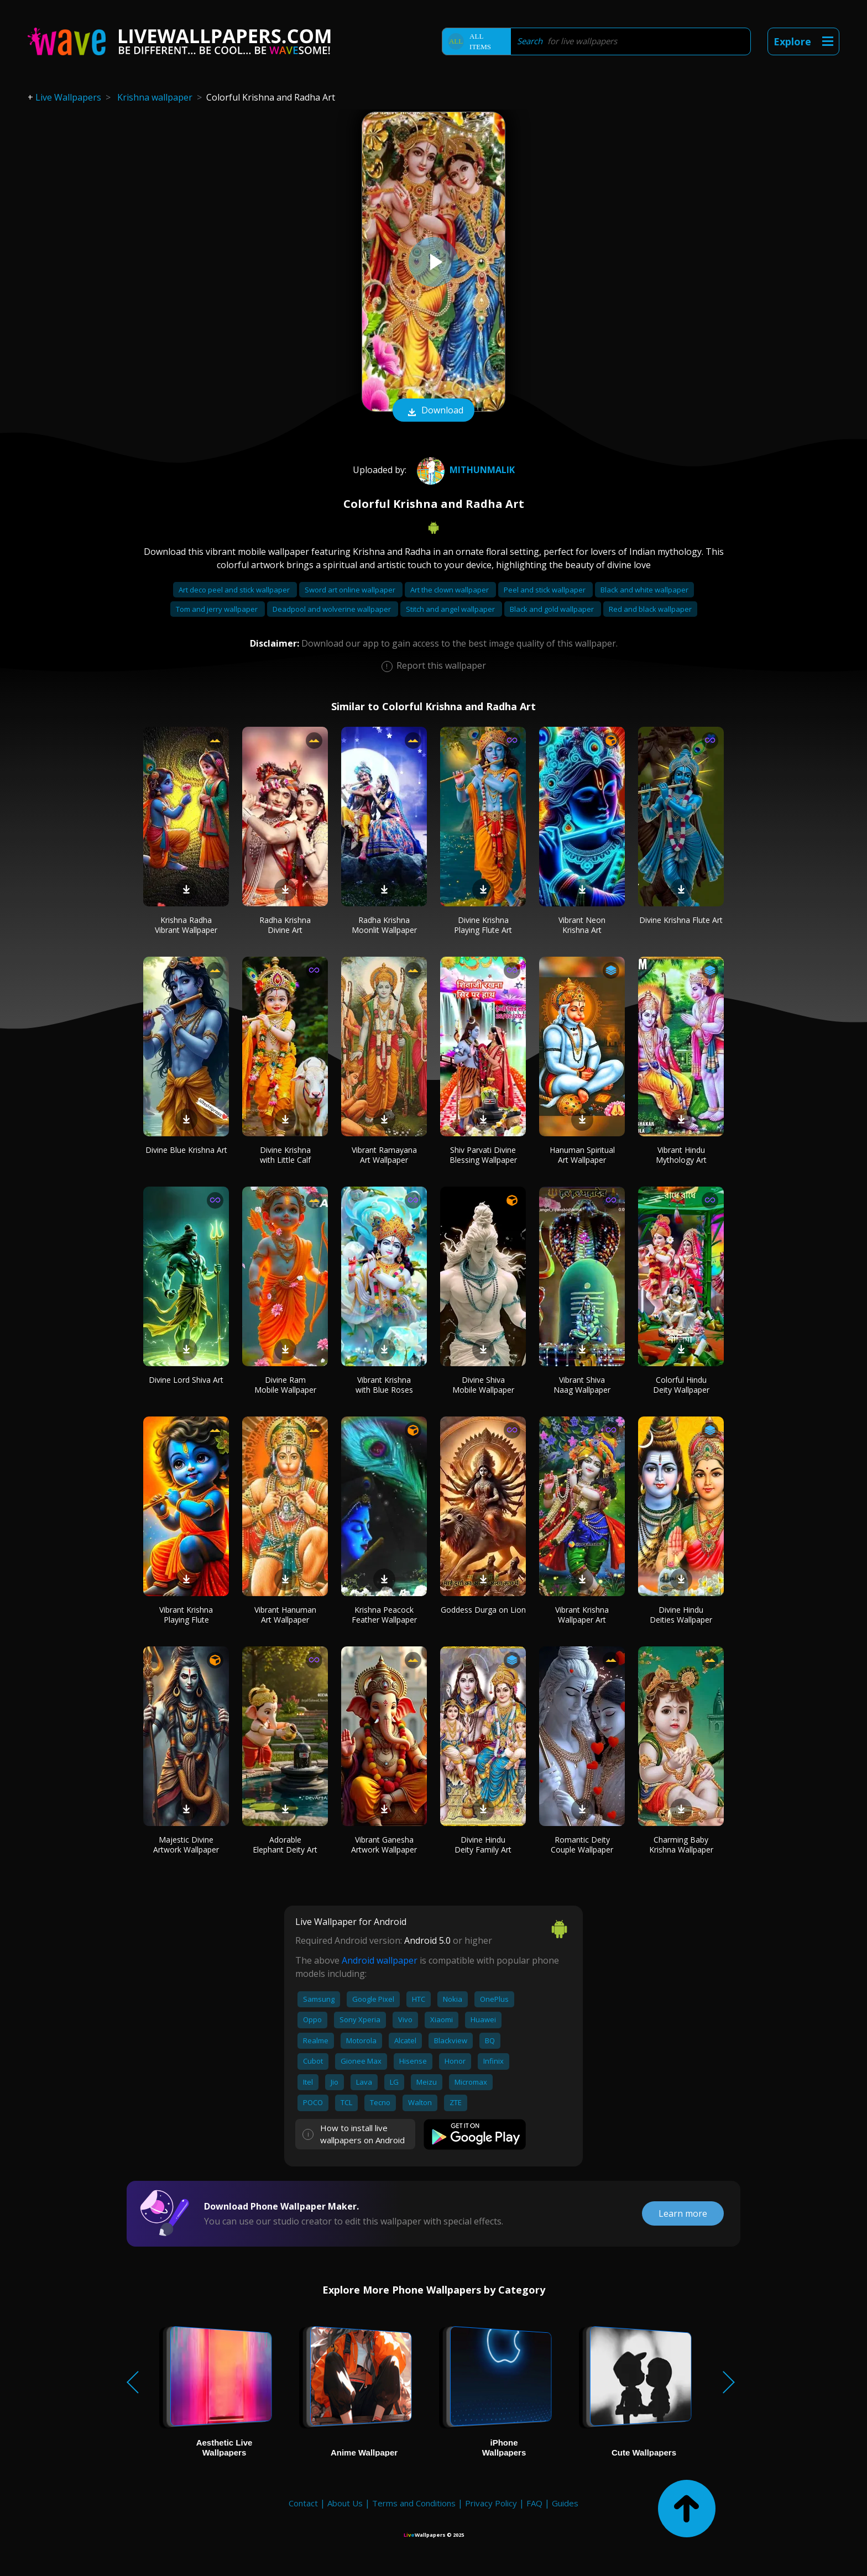 The height and width of the screenshot is (2576, 867). I want to click on Colorful Hindu Deity Wallpaper, so click(681, 1384).